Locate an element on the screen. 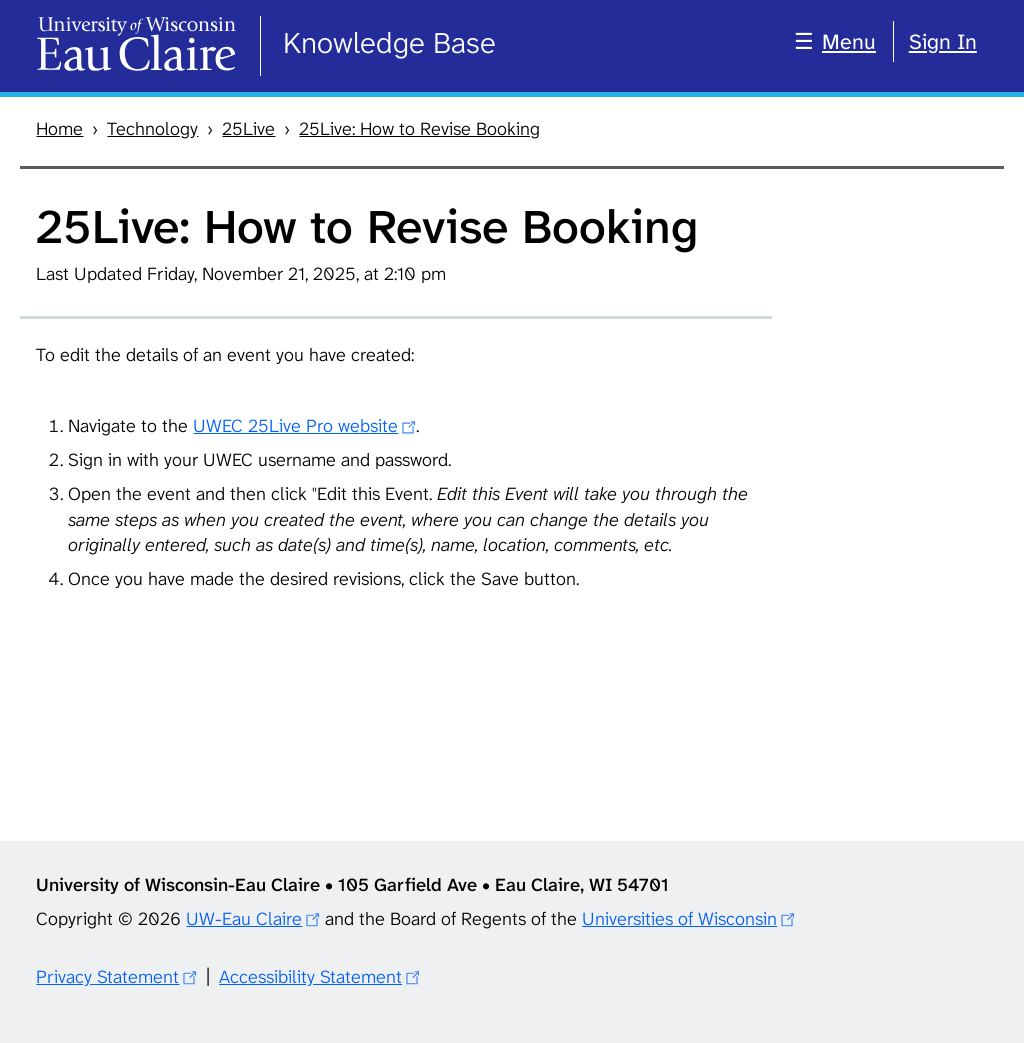 The image size is (1024, 1043). Privacy Statement is located at coordinates (107, 977).